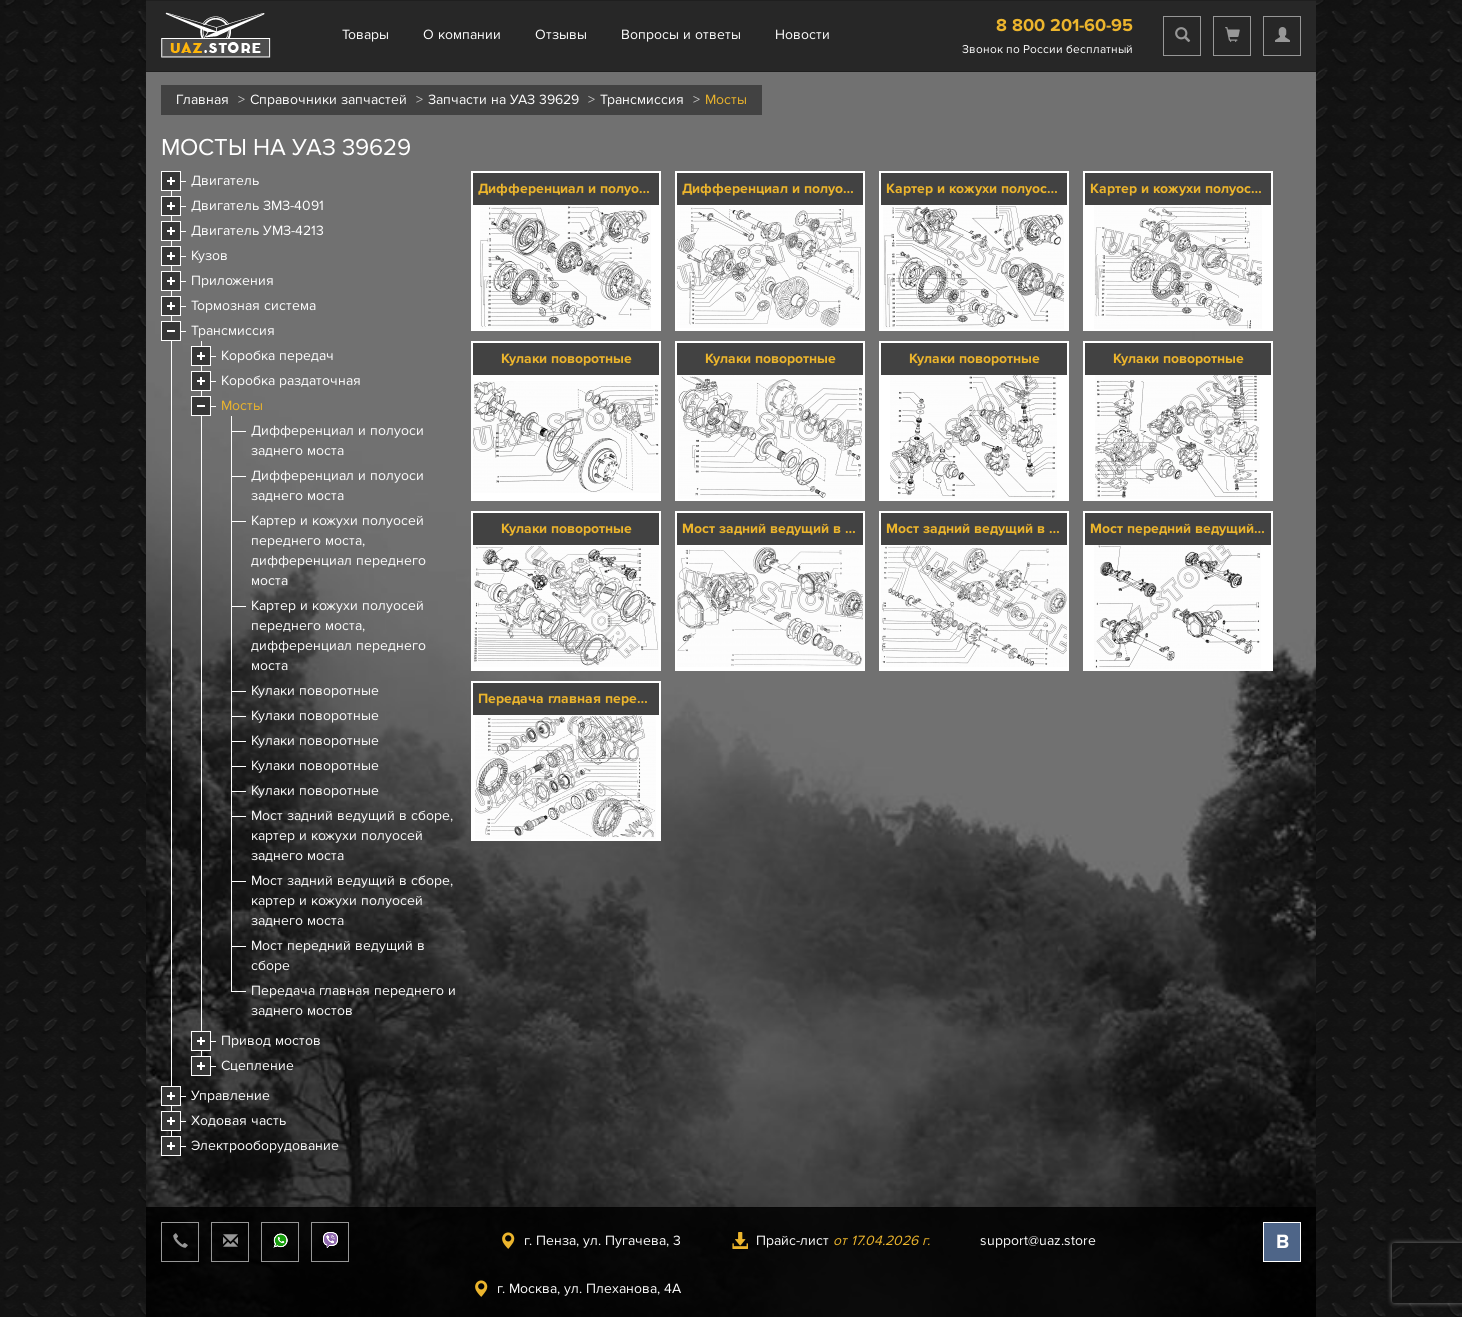  Describe the element at coordinates (365, 34) in the screenshot. I see `Товары` at that location.